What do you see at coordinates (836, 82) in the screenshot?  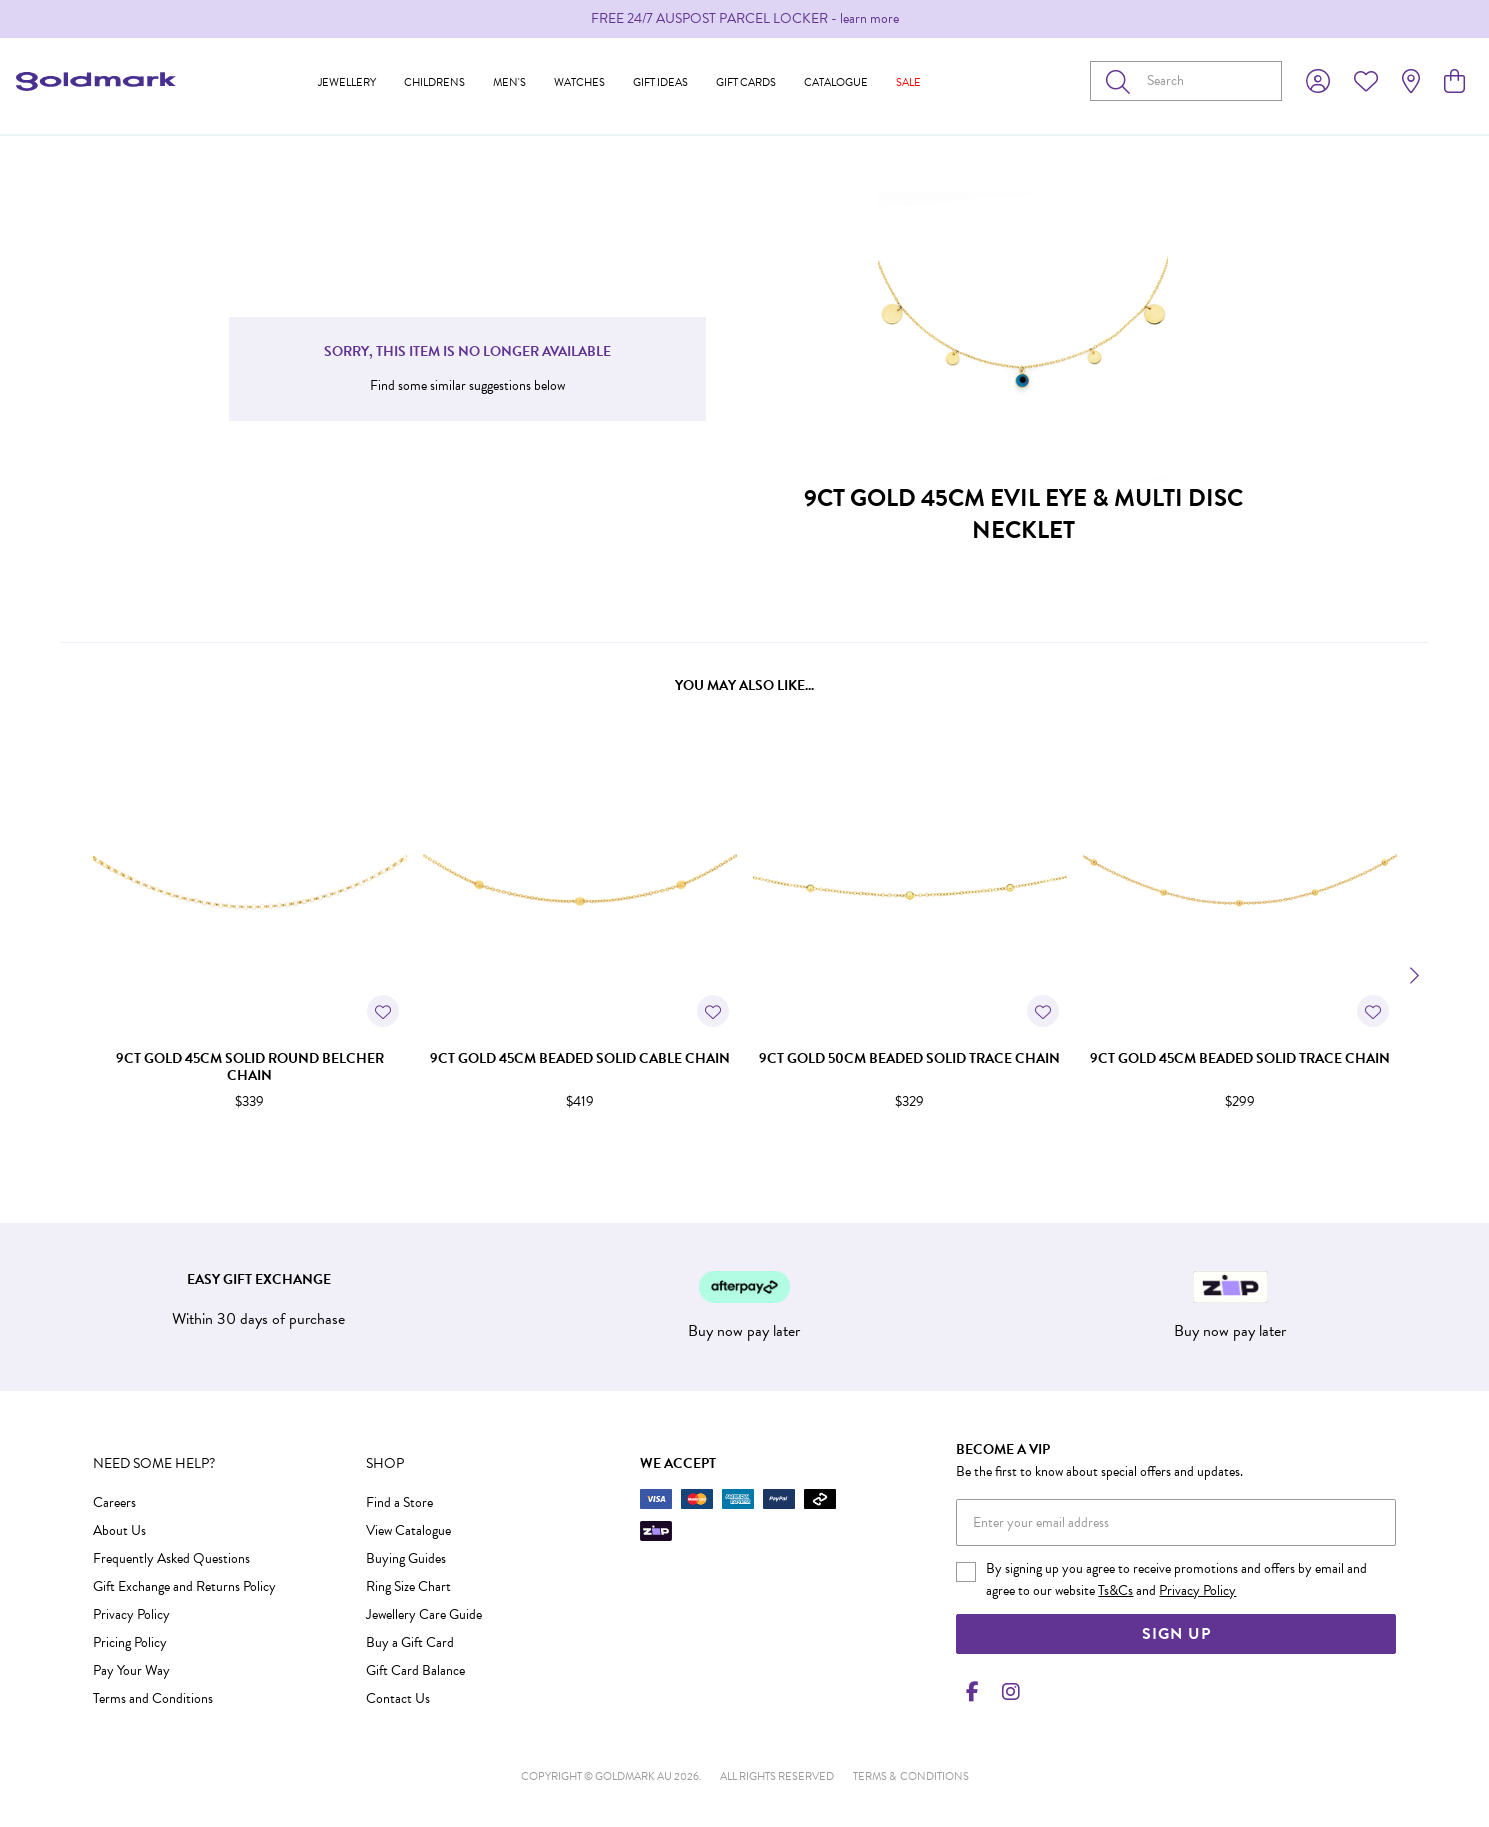 I see `Catalogue` at bounding box center [836, 82].